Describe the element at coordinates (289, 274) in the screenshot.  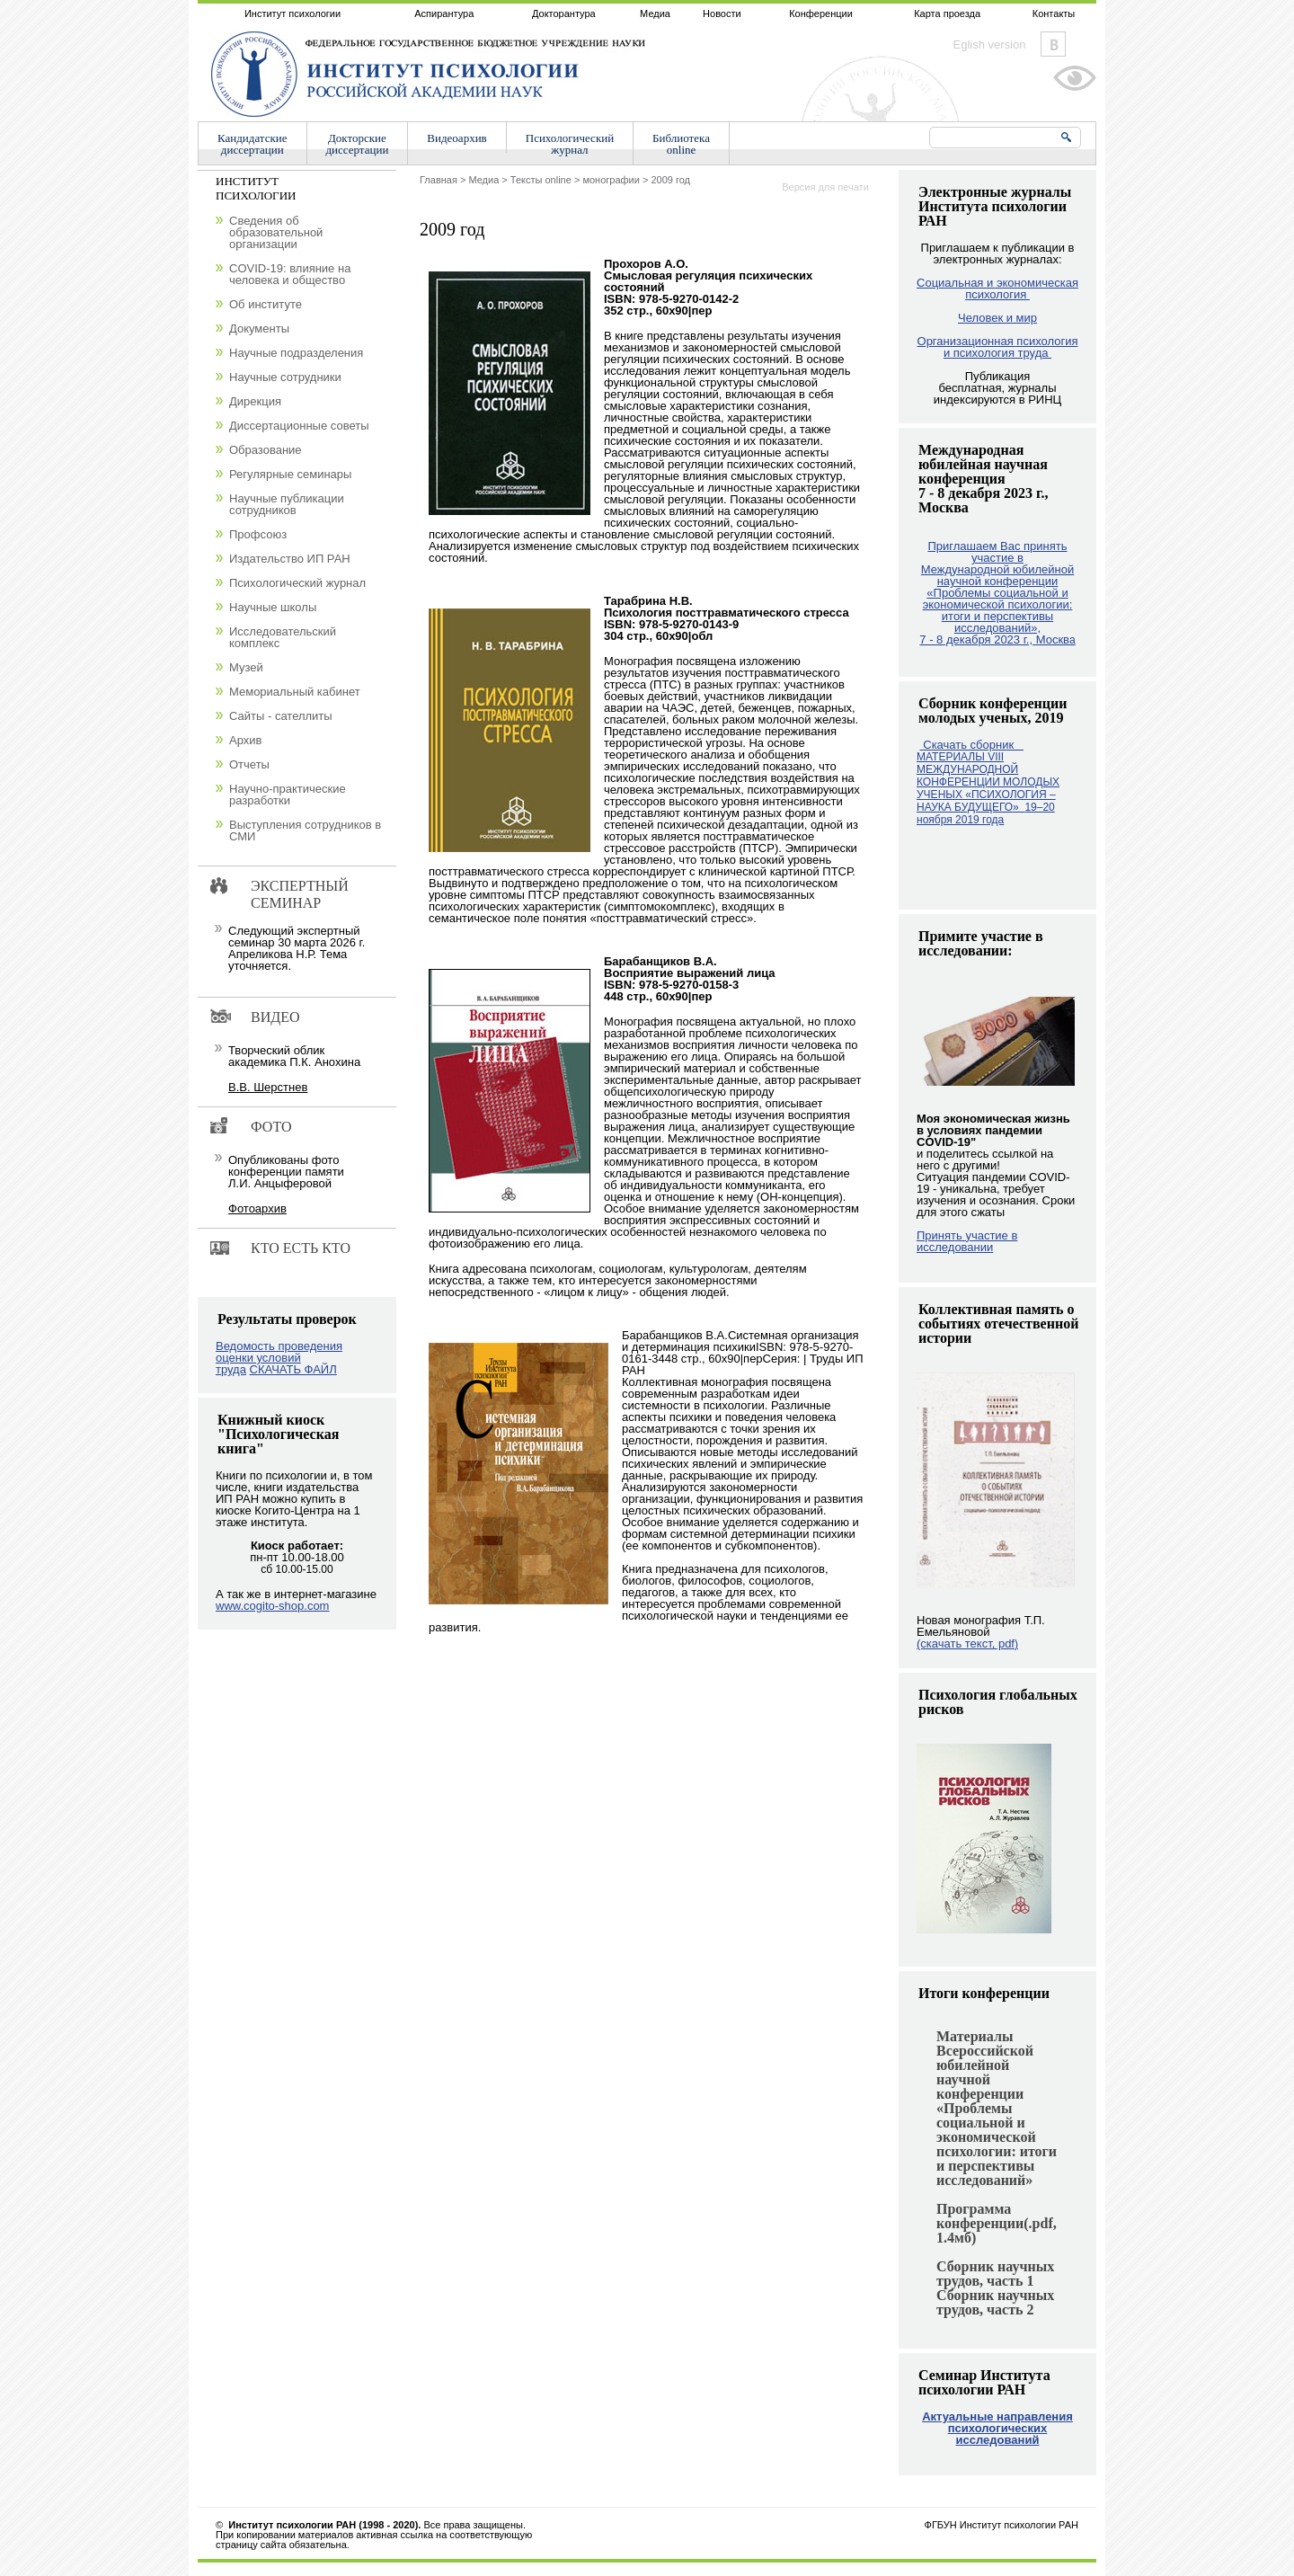
I see `COVID-19: влияние на человека и общество` at that location.